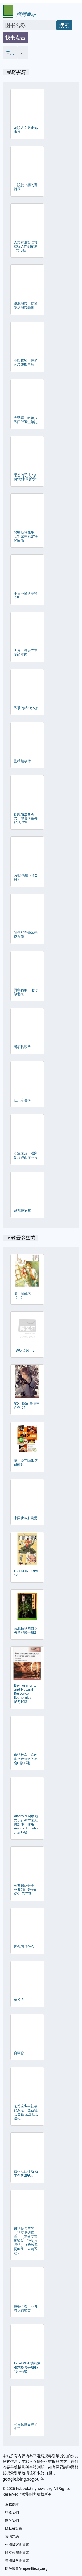 This screenshot has width=82, height=2576. I want to click on 國立台灣圖書館, so click(17, 2552).